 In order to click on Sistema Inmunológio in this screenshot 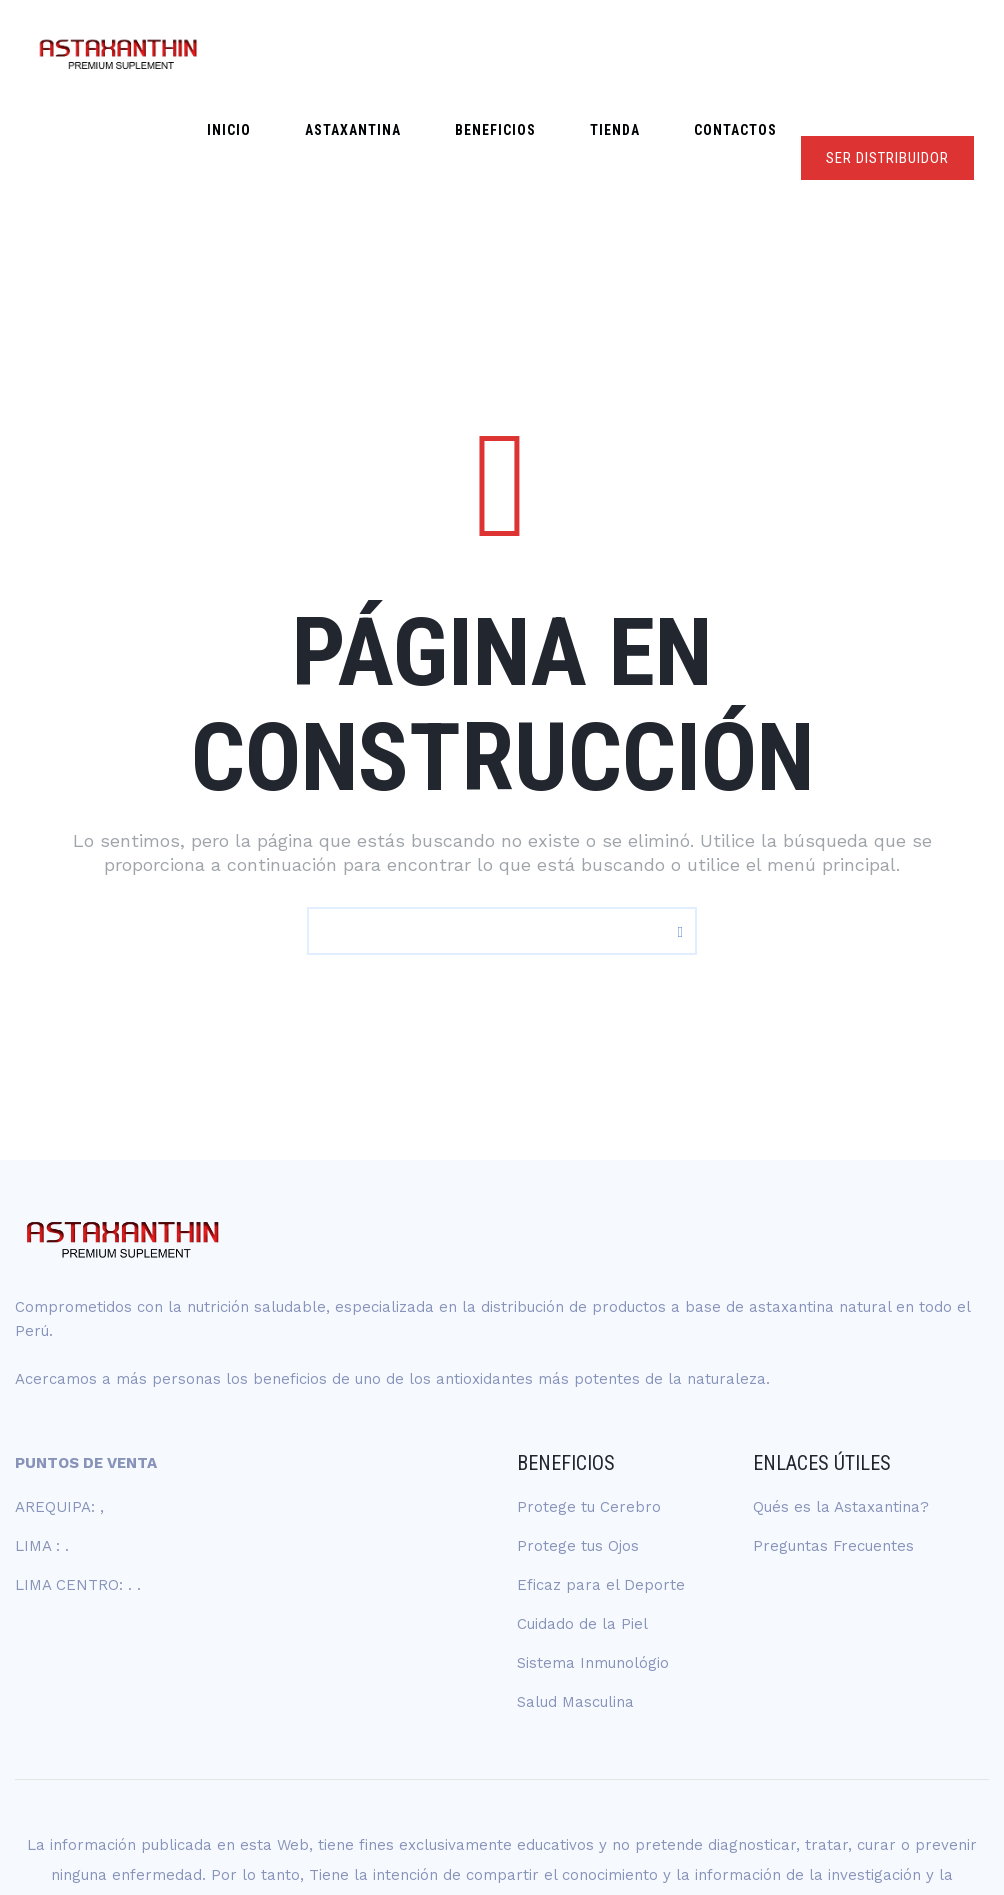, I will do `click(593, 1558)`.